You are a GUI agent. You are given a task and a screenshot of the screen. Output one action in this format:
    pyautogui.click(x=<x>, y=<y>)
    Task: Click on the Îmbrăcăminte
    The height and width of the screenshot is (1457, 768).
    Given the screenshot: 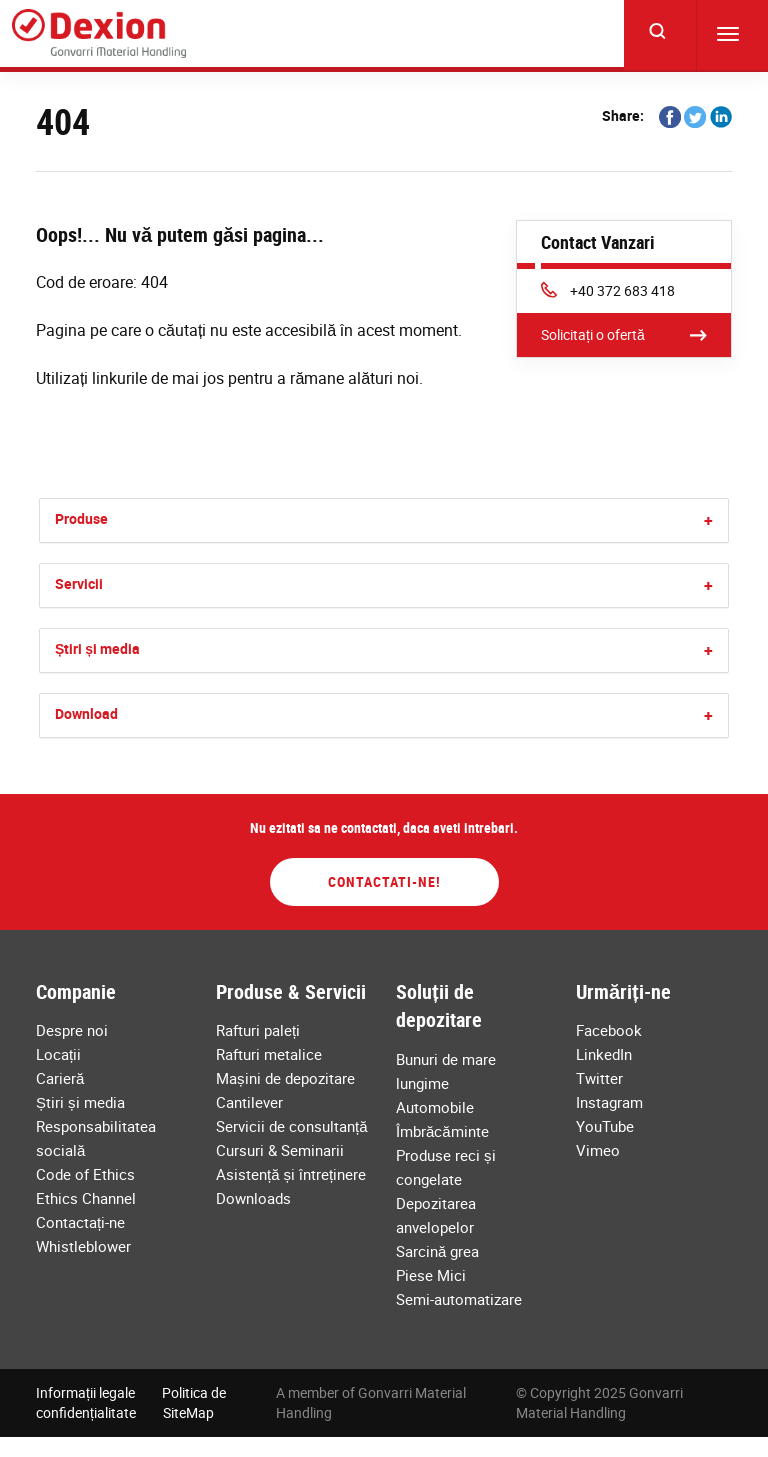 What is the action you would take?
    pyautogui.click(x=442, y=1131)
    